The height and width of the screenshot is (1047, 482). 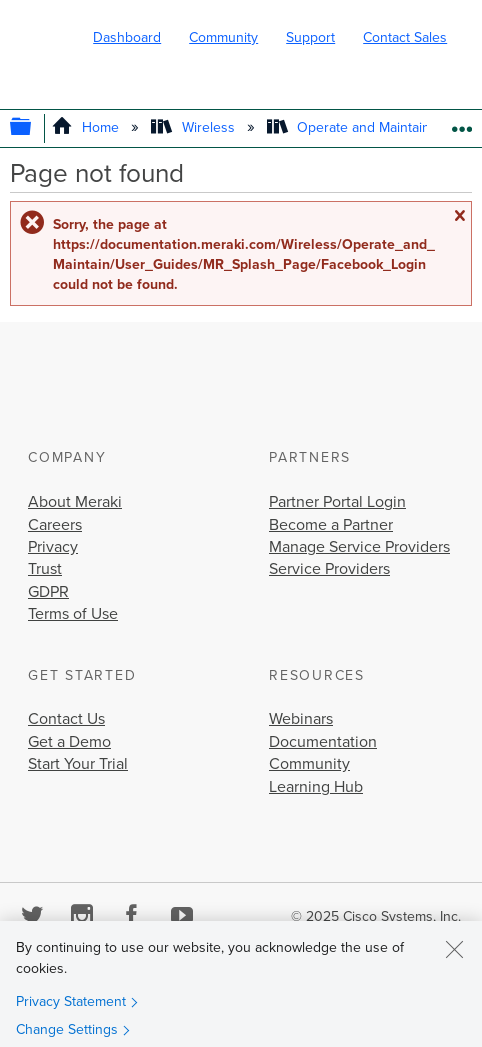 What do you see at coordinates (323, 742) in the screenshot?
I see `Documentation` at bounding box center [323, 742].